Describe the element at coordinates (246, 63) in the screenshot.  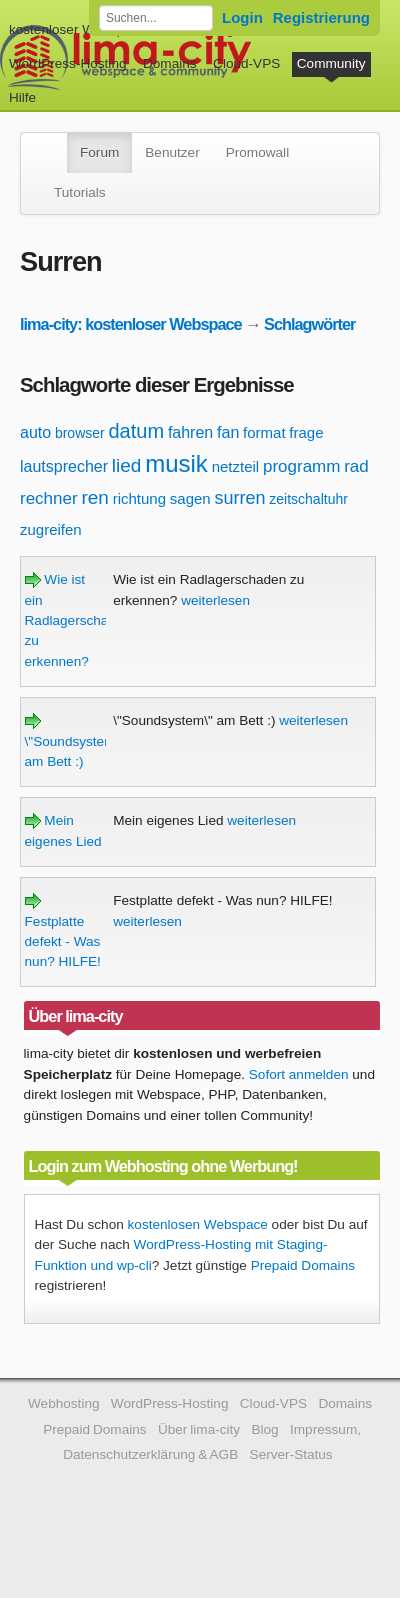
I see `Cloud-VPS` at that location.